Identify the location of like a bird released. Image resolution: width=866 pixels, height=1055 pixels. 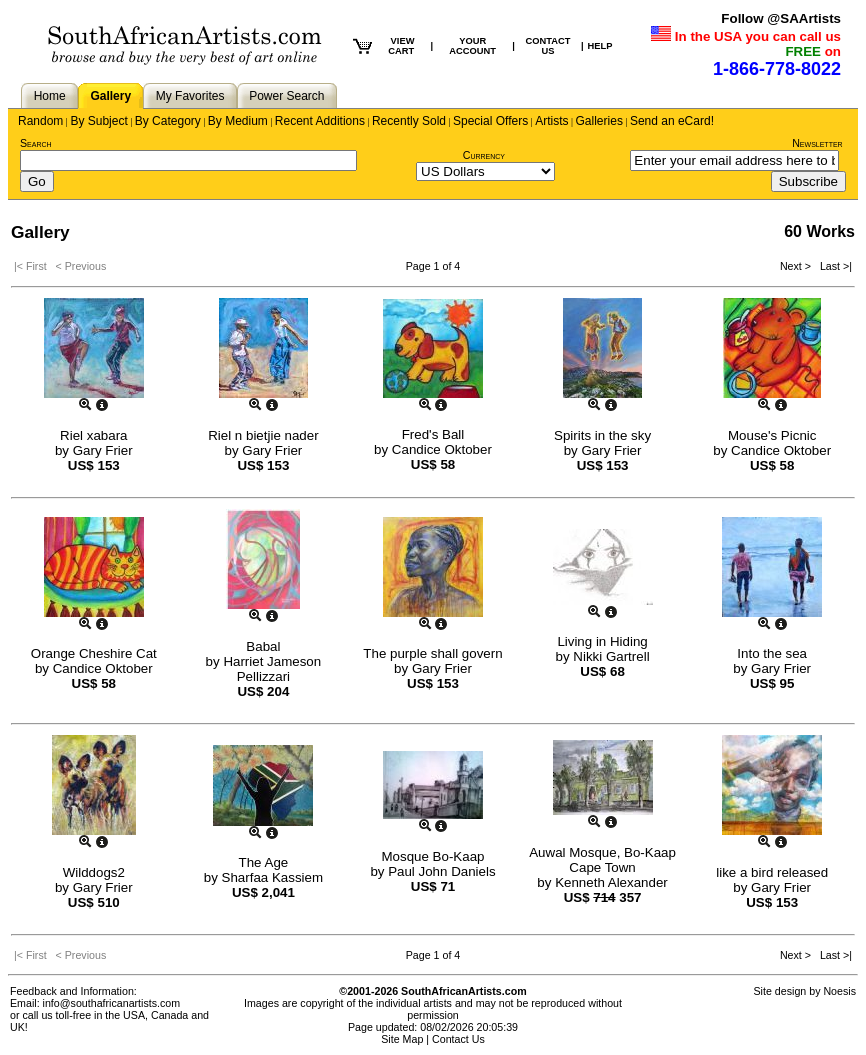
(772, 872).